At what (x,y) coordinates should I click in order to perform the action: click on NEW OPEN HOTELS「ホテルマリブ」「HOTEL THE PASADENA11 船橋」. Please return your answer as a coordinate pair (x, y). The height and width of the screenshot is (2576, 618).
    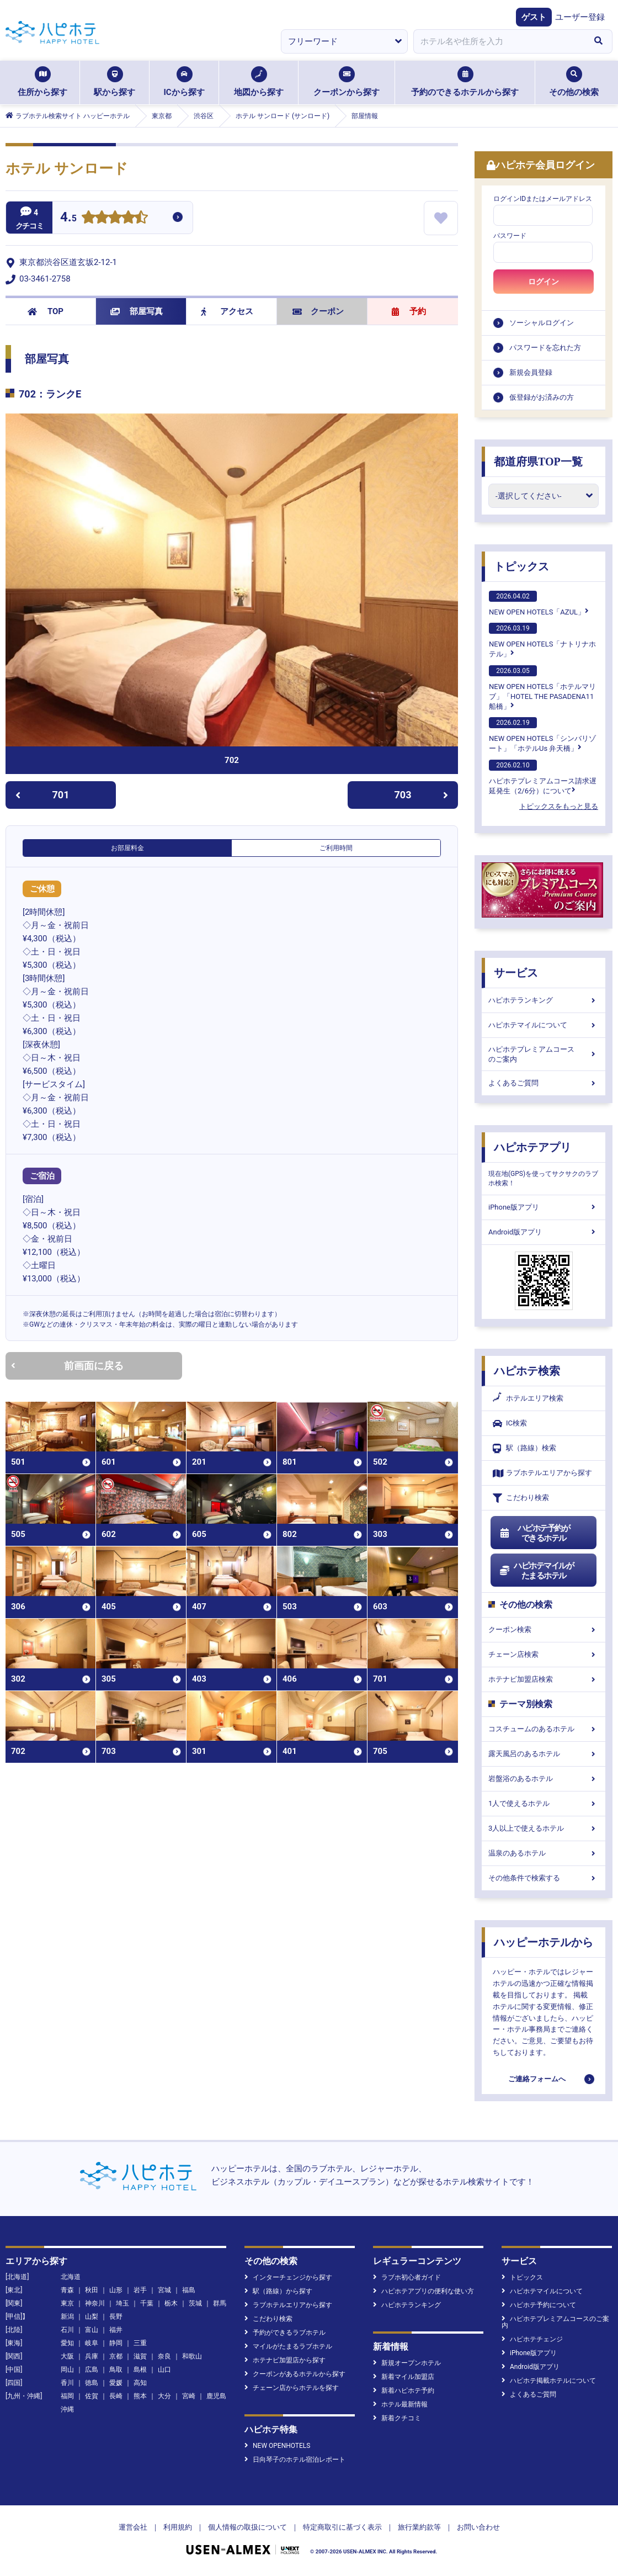
    Looking at the image, I should click on (542, 688).